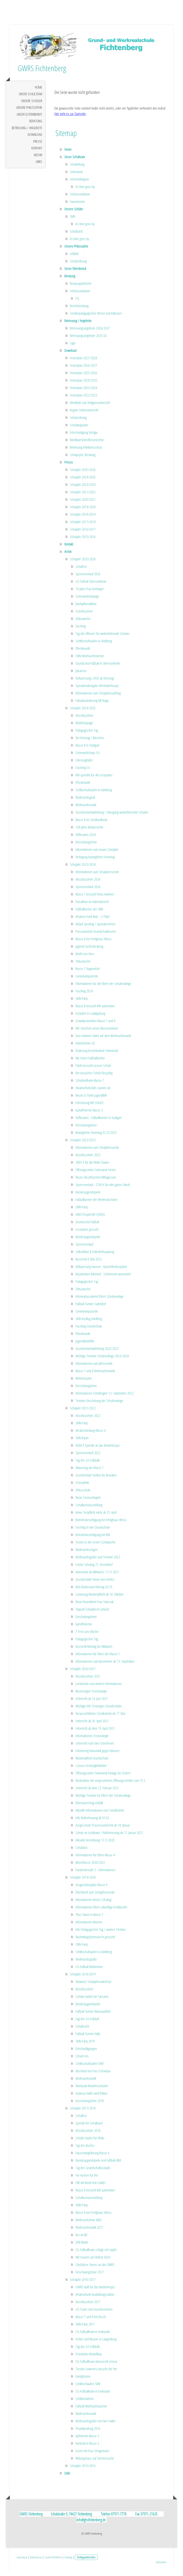 The width and height of the screenshot is (183, 2576). I want to click on Info Pädagogischer Tag / weitere Termine, so click(101, 1934).